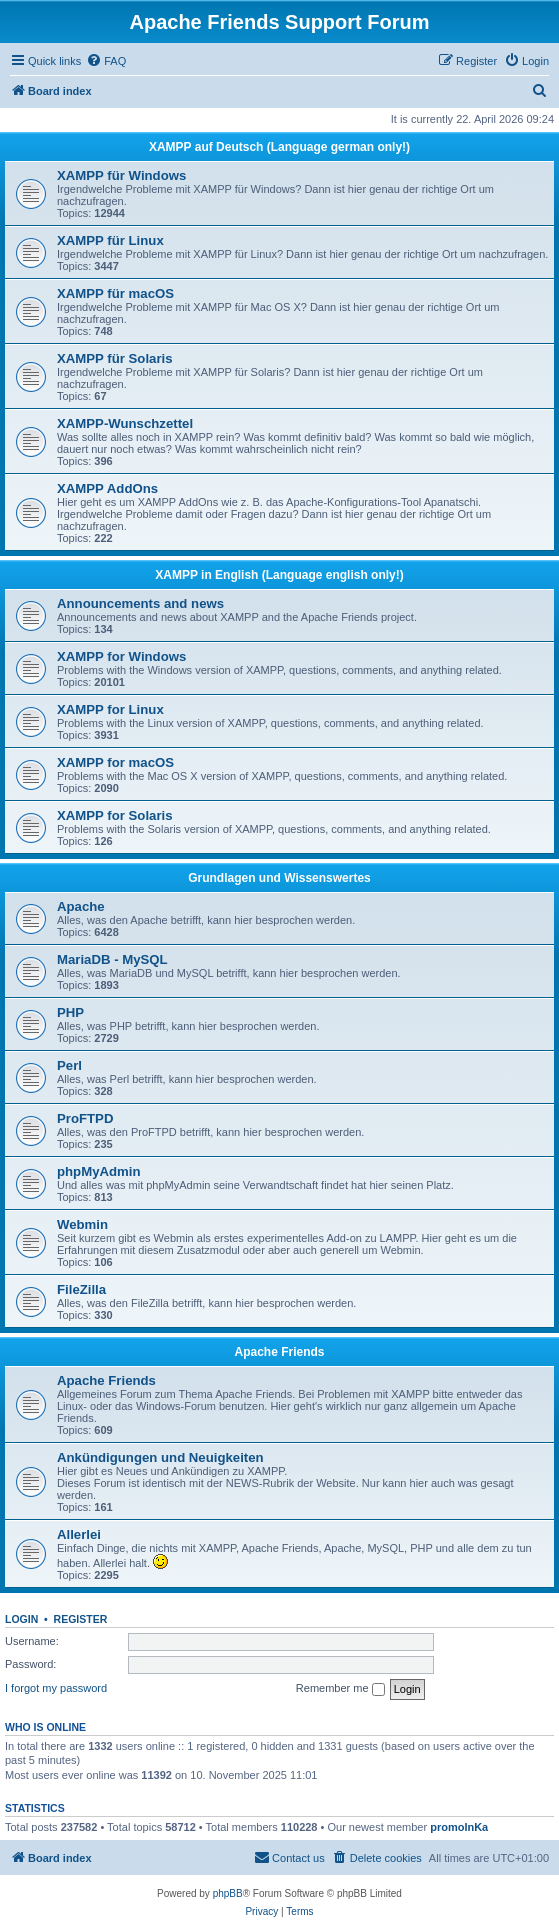 This screenshot has height=1931, width=559. What do you see at coordinates (121, 656) in the screenshot?
I see `XAMPP for Windows` at bounding box center [121, 656].